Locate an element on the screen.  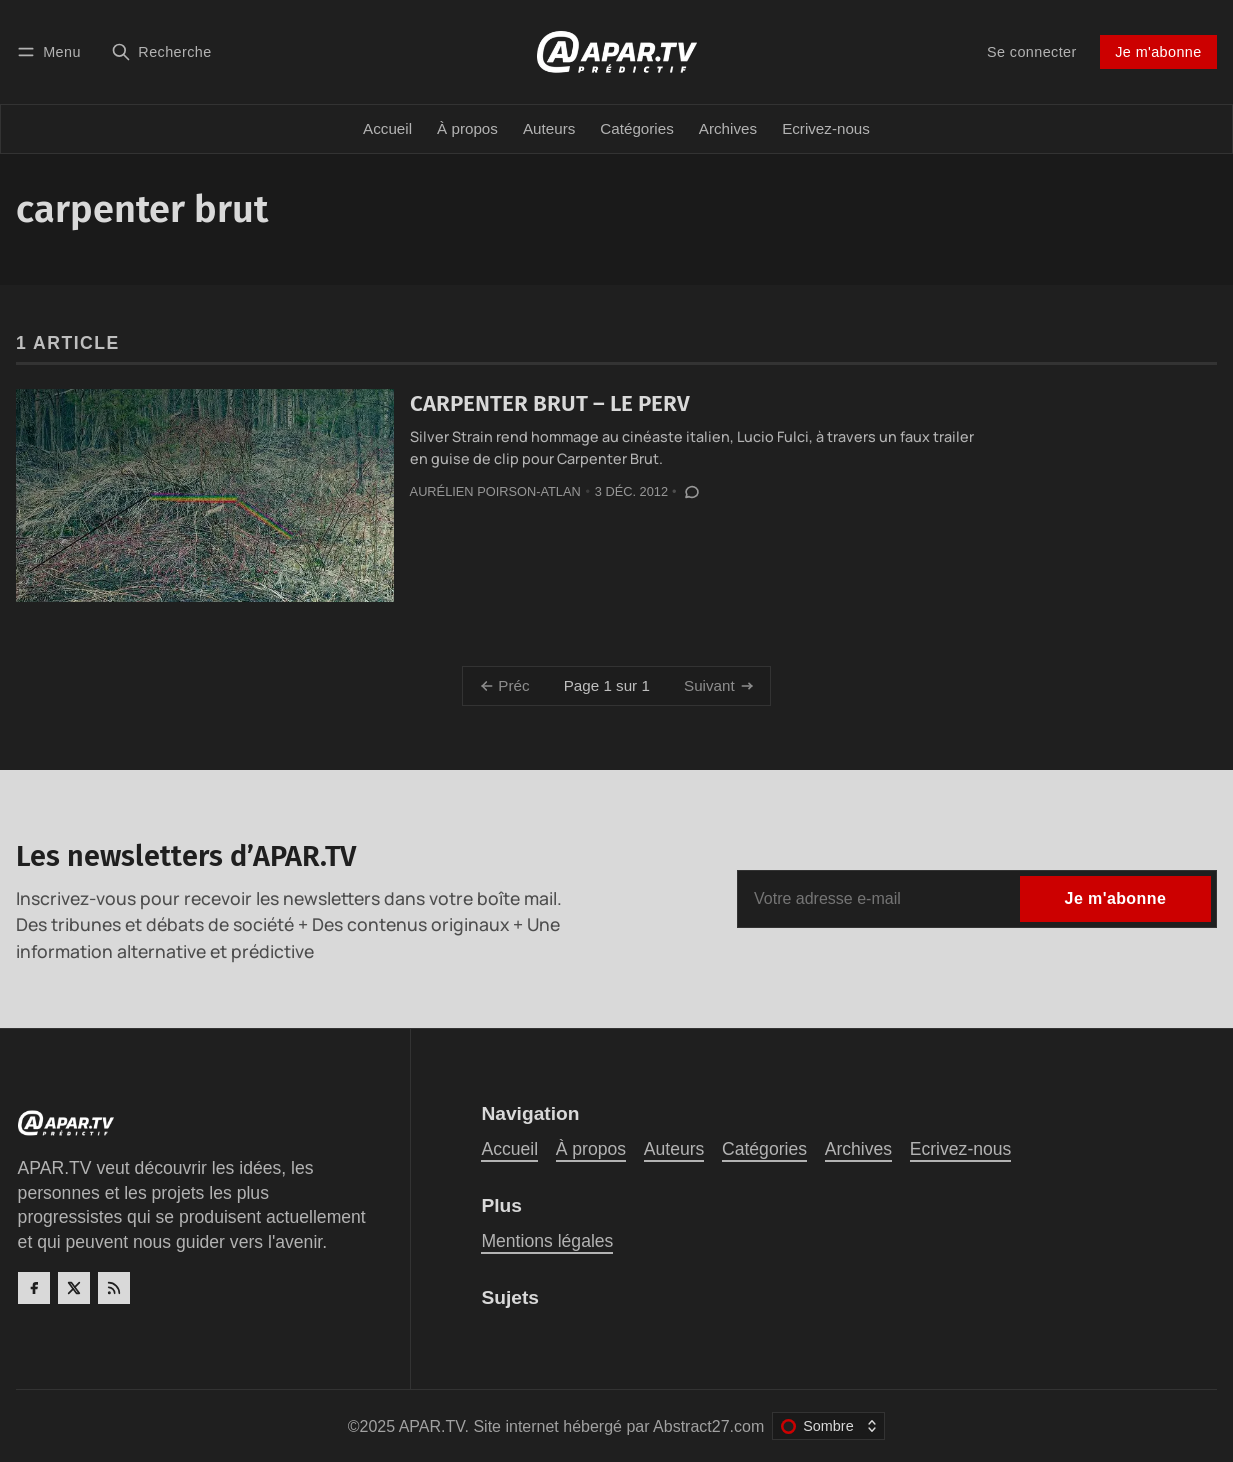
CARPENTER BRUT – LE PERV is located at coordinates (550, 403).